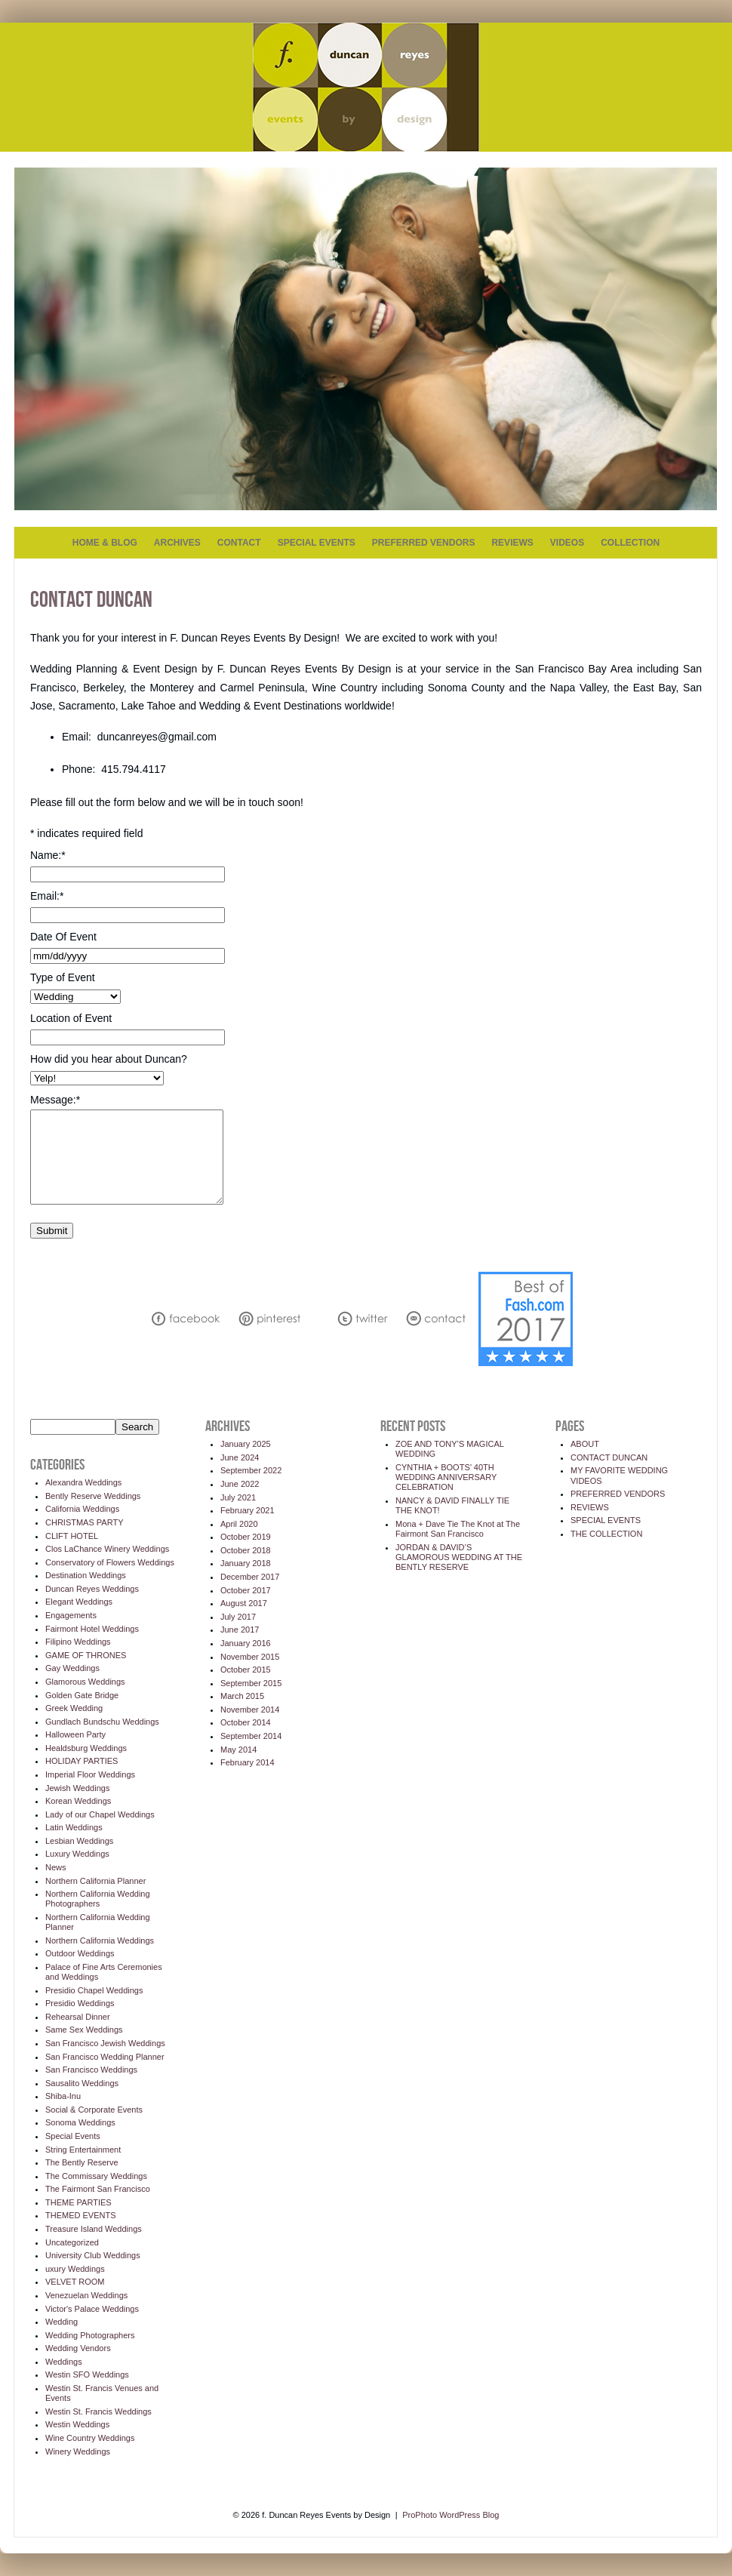 This screenshot has height=2576, width=732. What do you see at coordinates (92, 1495) in the screenshot?
I see `Bently Reserve Weddings` at bounding box center [92, 1495].